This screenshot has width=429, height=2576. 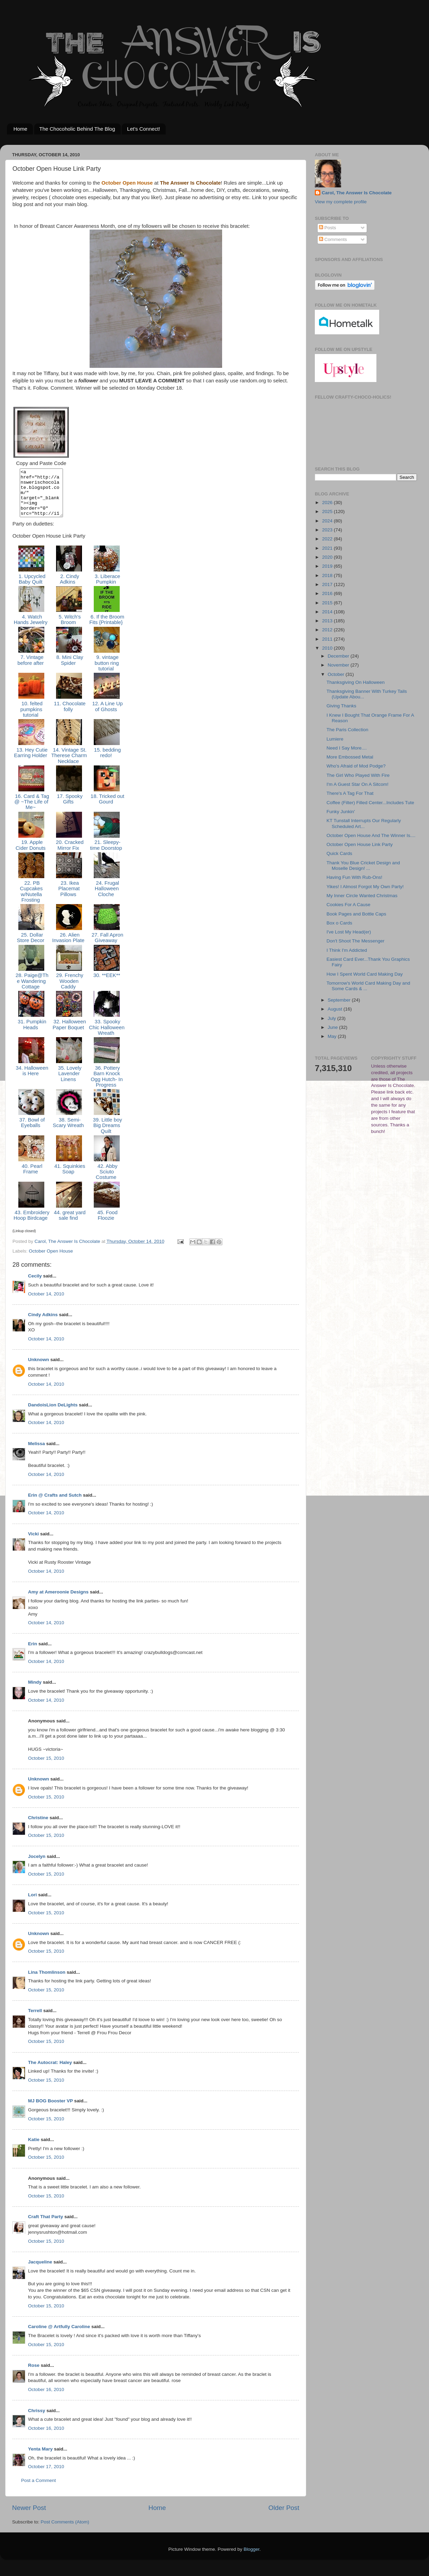 What do you see at coordinates (350, 757) in the screenshot?
I see `More Embossed Metal` at bounding box center [350, 757].